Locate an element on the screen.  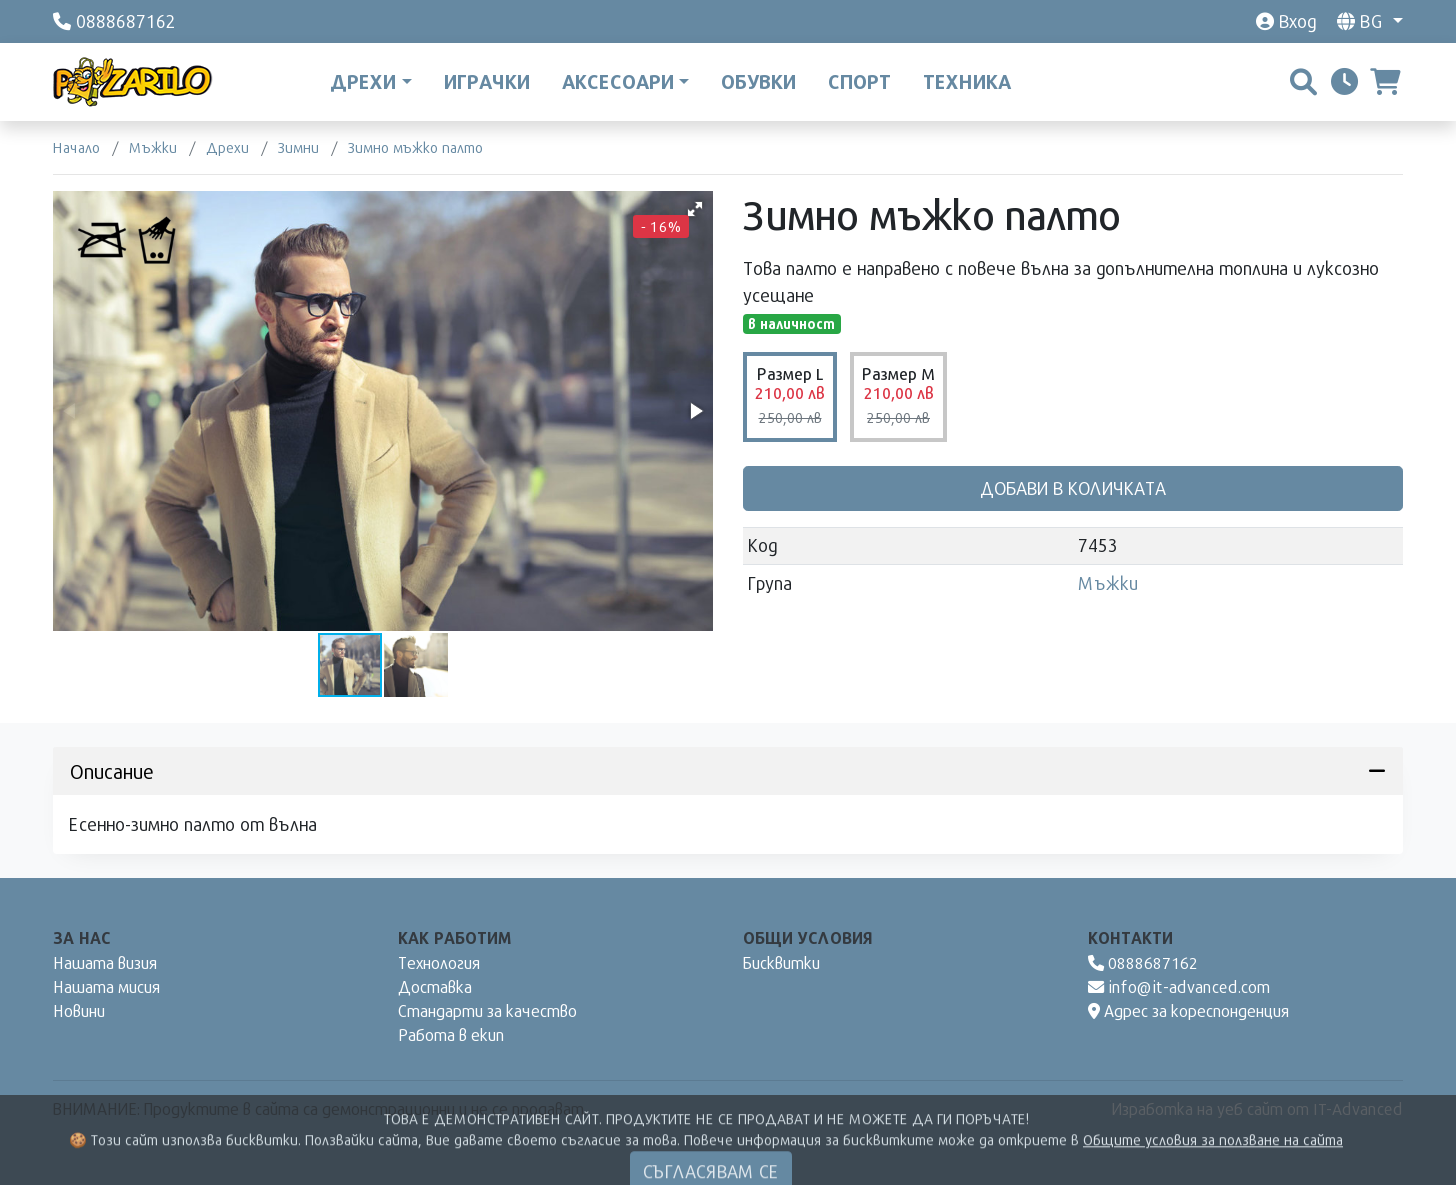
Дрехи [button] is located at coordinates (363, 81).